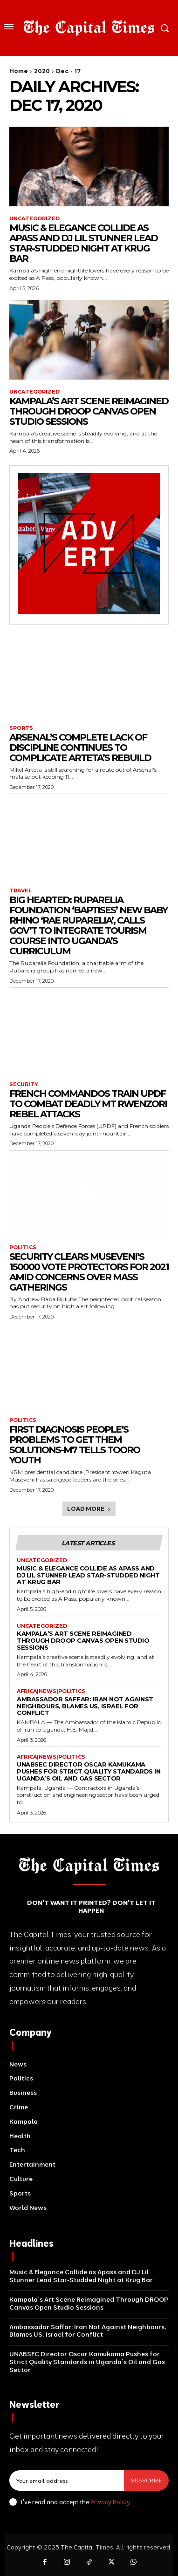 This screenshot has width=178, height=2576. Describe the element at coordinates (88, 1771) in the screenshot. I see `UNABSEC Director Oscar Kamukama Pushes for Strict Quality Standards in Uganda’s Oil and Gas Sector` at that location.